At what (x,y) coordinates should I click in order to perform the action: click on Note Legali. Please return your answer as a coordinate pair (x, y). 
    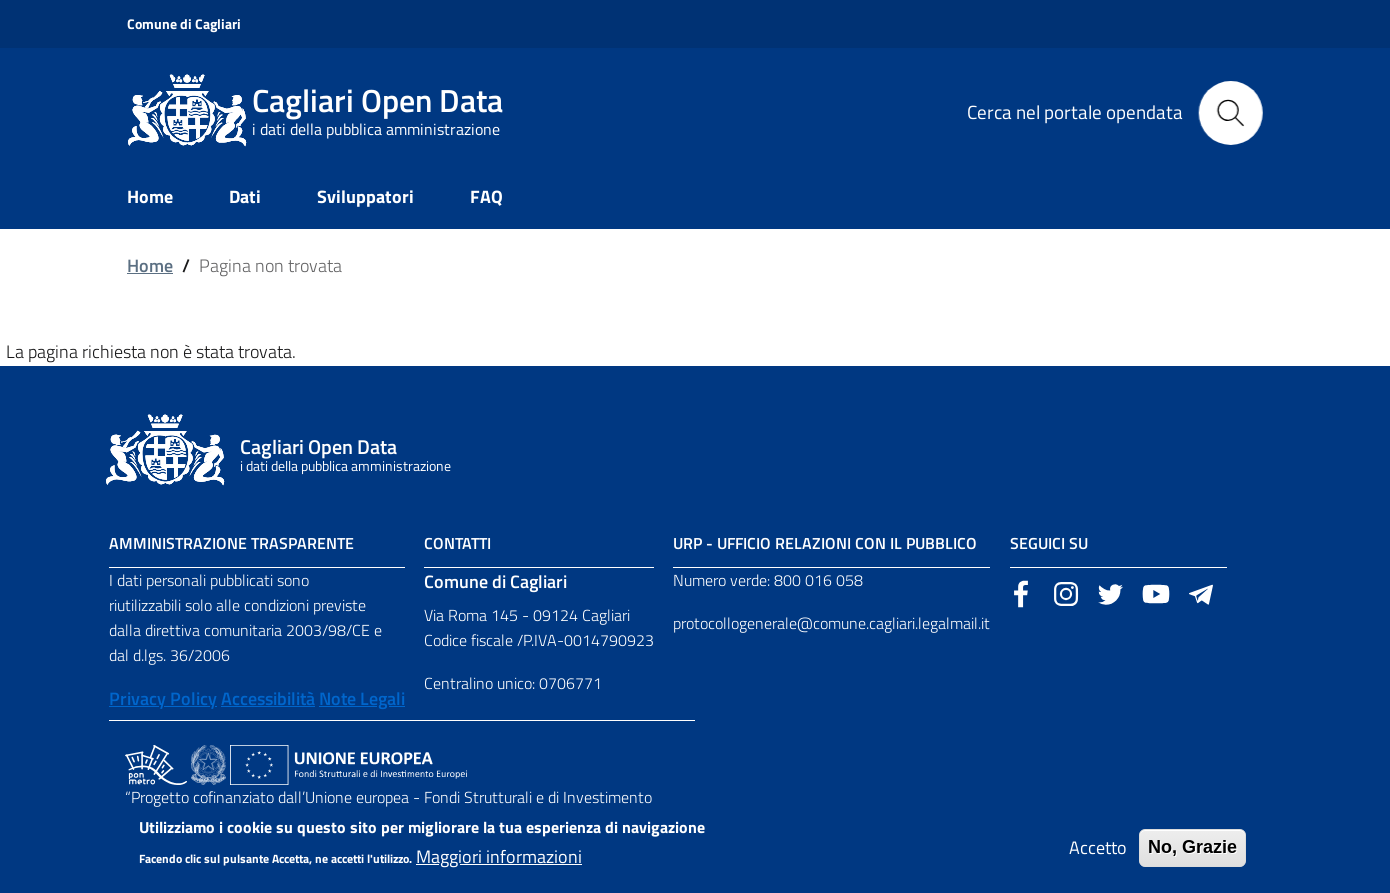
    Looking at the image, I should click on (362, 698).